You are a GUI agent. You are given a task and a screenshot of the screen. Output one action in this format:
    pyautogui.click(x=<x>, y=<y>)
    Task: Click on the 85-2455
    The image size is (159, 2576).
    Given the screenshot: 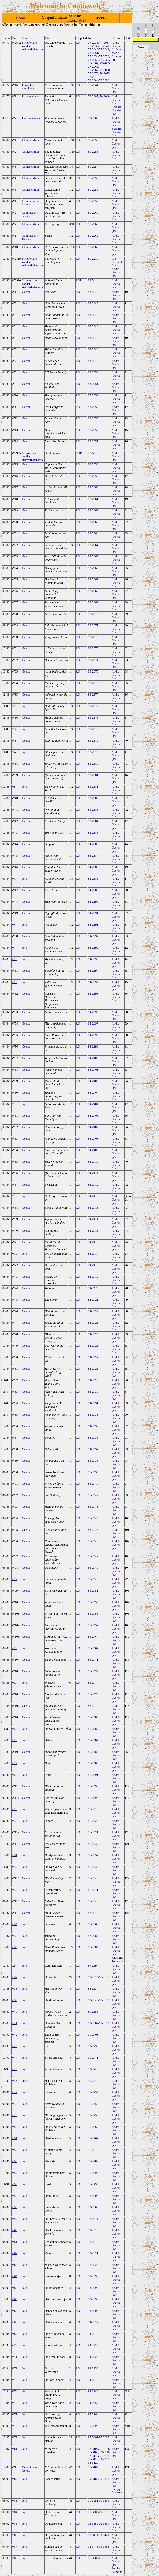 What is the action you would take?
    pyautogui.click(x=93, y=1602)
    